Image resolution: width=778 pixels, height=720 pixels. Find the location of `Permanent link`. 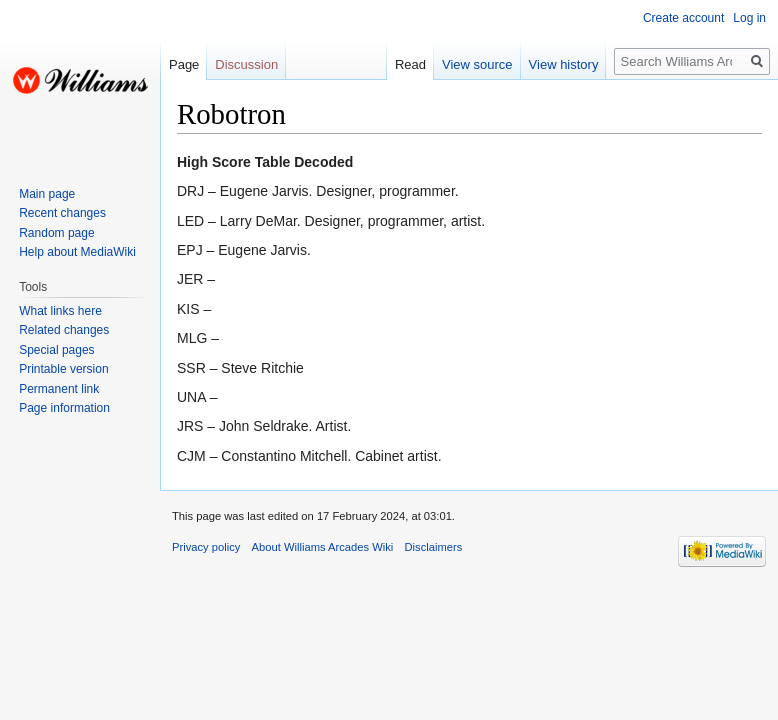

Permanent link is located at coordinates (59, 389).